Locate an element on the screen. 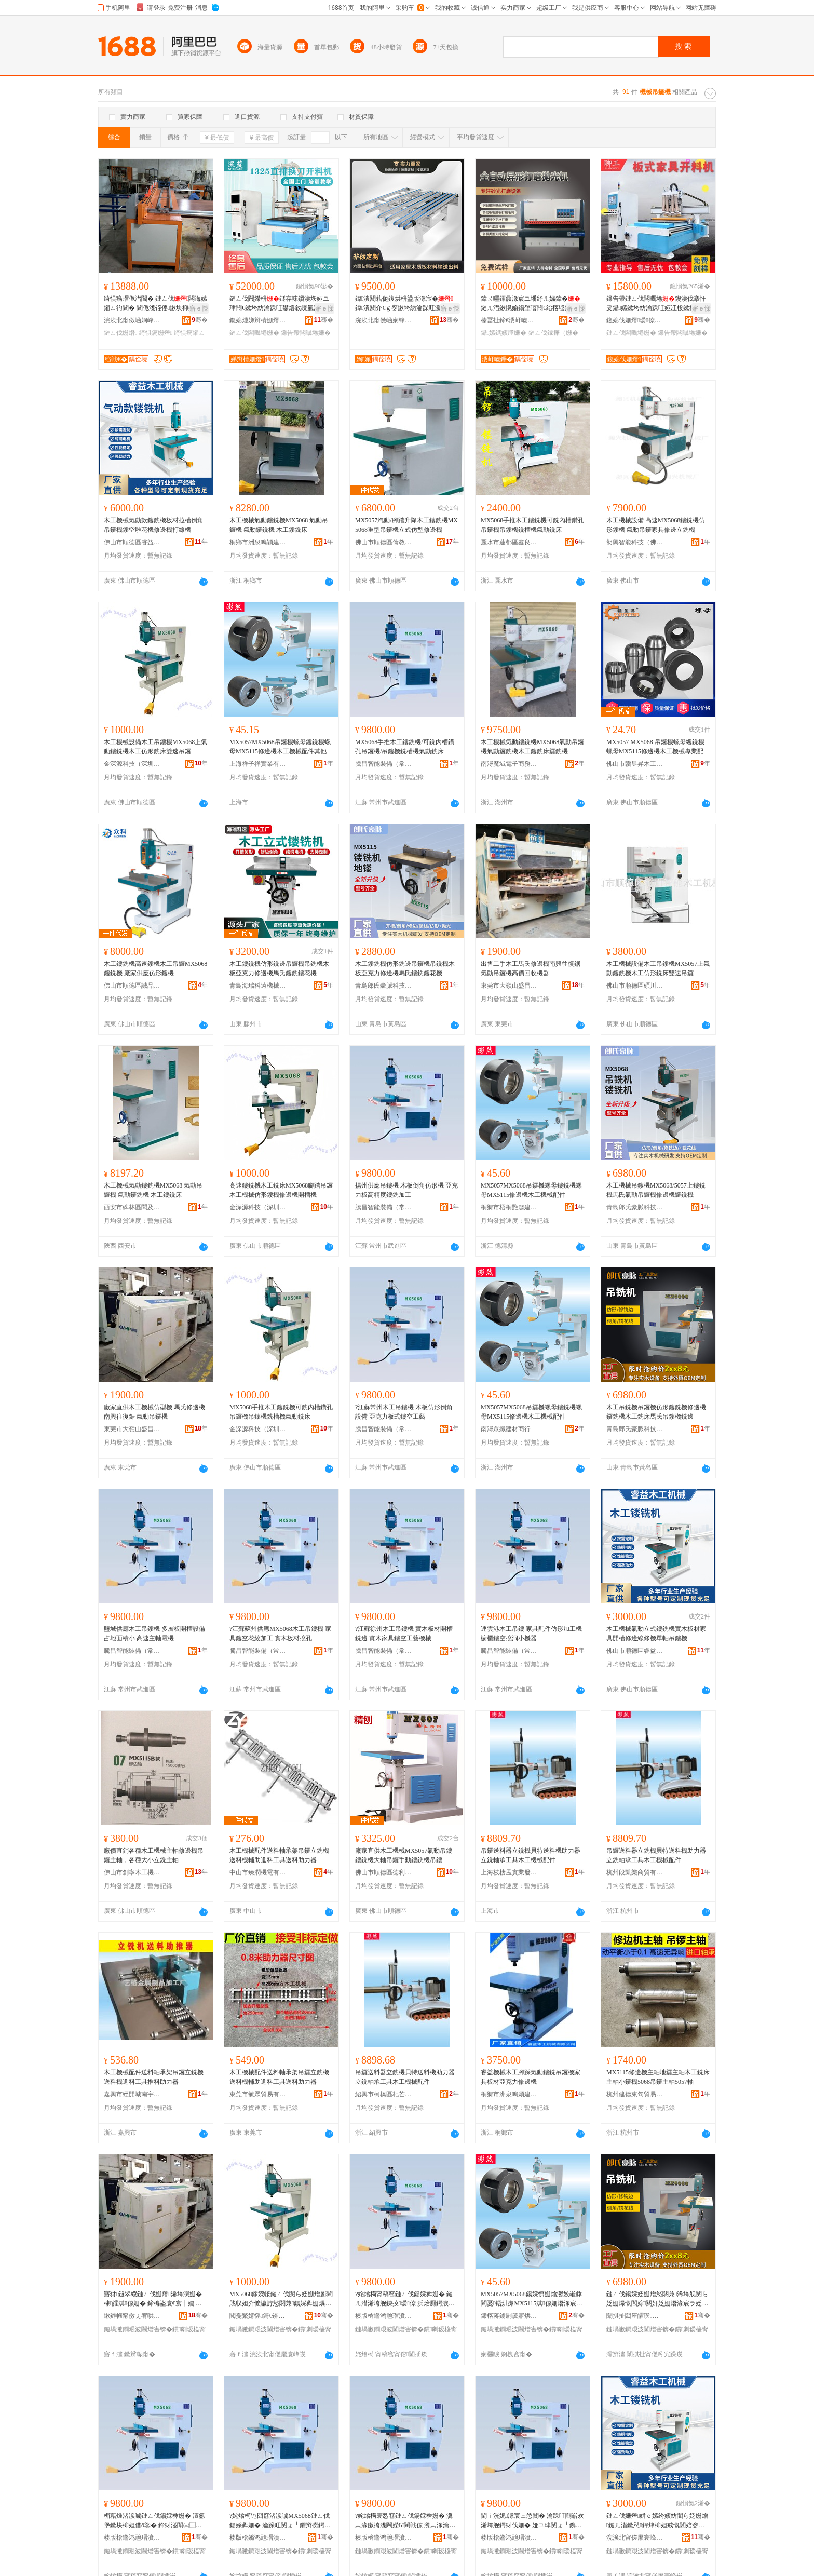 Image resolution: width=814 pixels, height=2576 pixels. ?江蘇蘇州供應MX5068木工吊鏤機 家具鏤空花紋加工 實木板材挖孔 is located at coordinates (280, 1633).